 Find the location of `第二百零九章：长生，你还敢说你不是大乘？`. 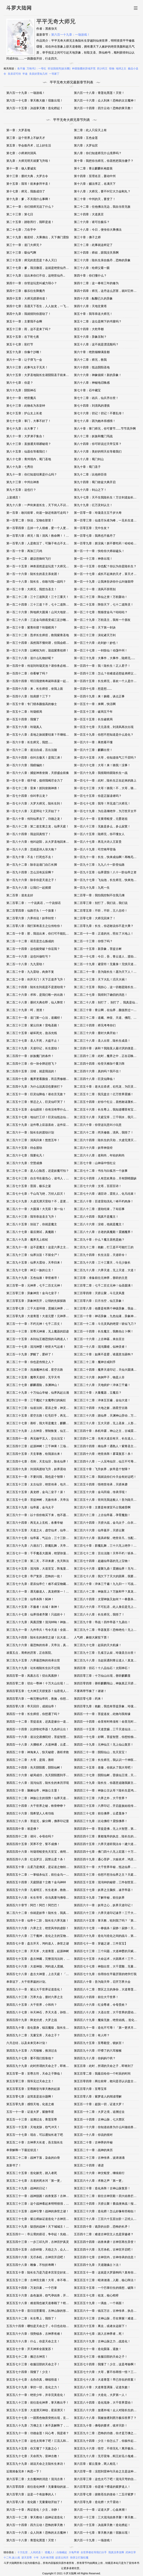

第二百零九章：长生，你还敢说你不是大乘？ is located at coordinates (104, 925).